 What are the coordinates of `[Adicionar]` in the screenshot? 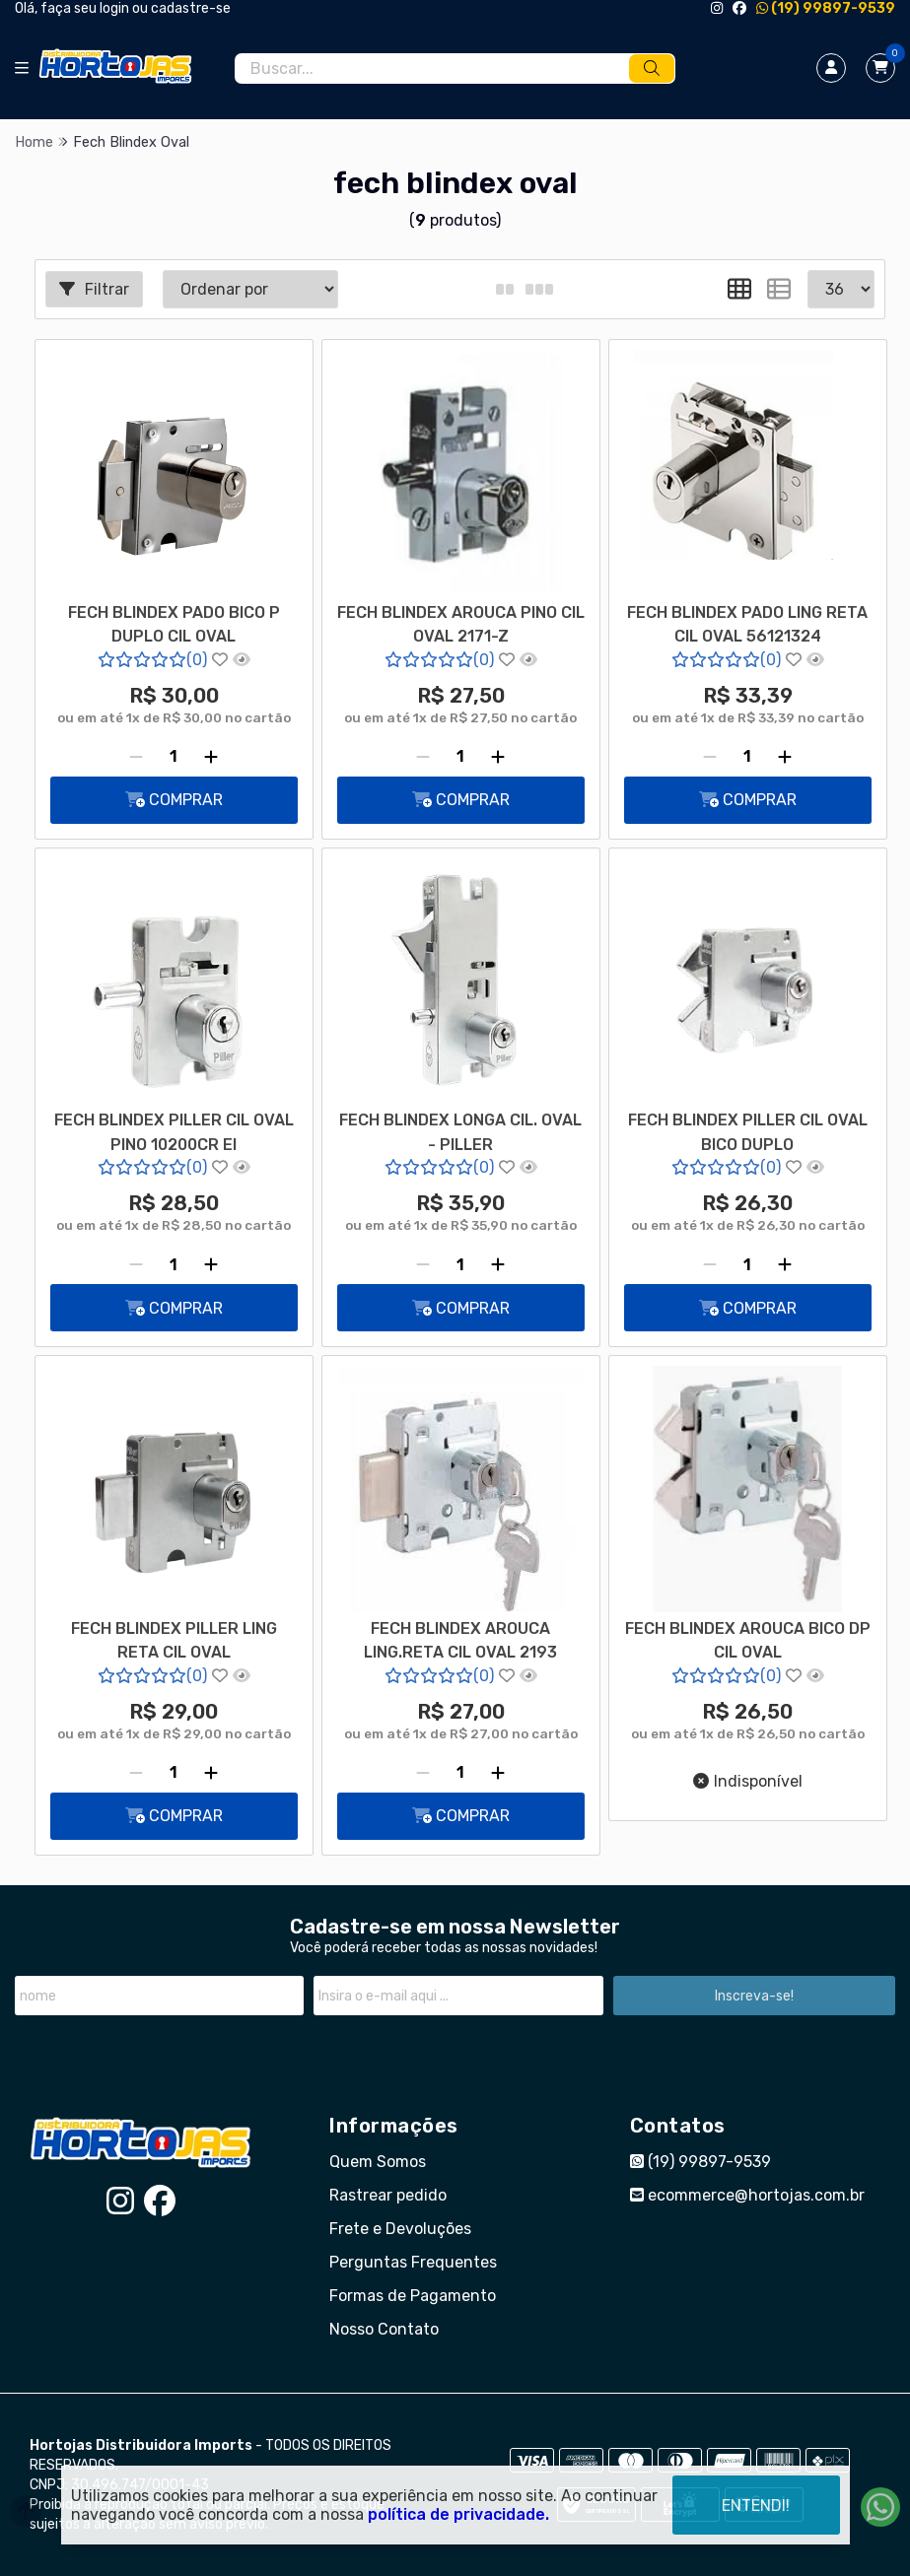 It's located at (211, 757).